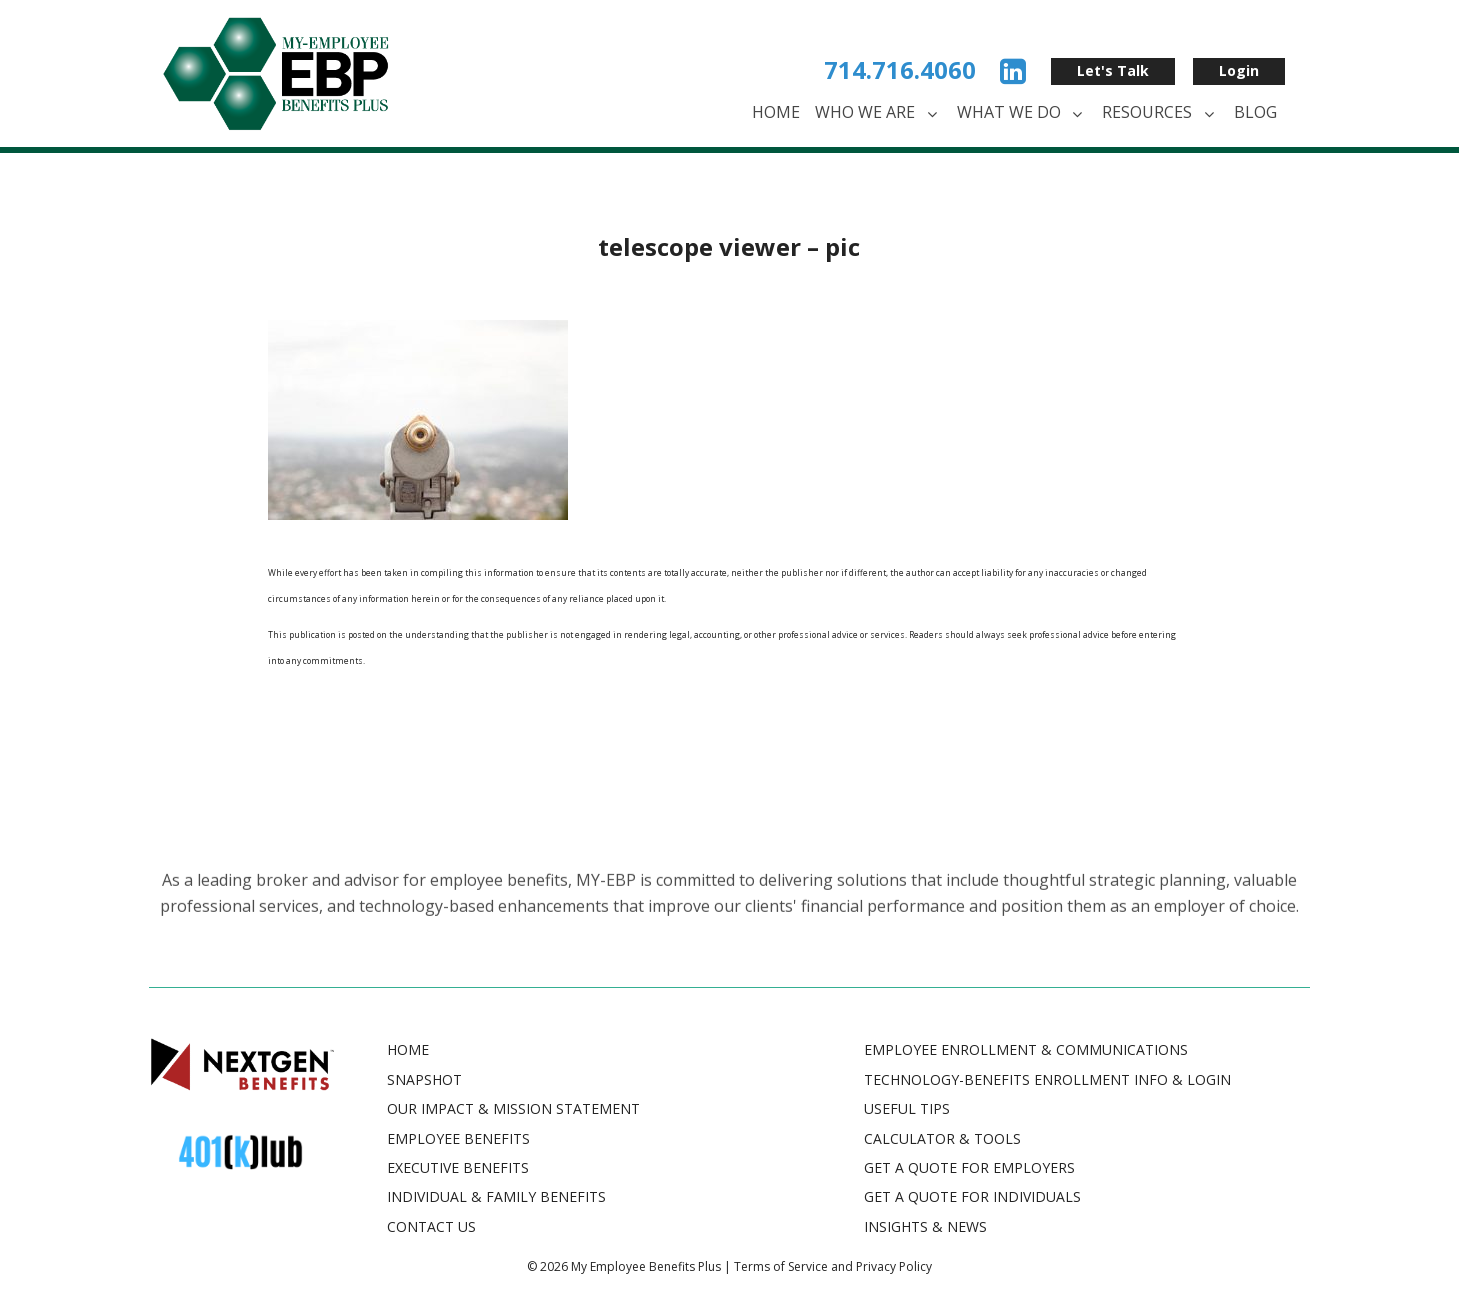 This screenshot has width=1459, height=1290. I want to click on Resources, so click(1160, 113).